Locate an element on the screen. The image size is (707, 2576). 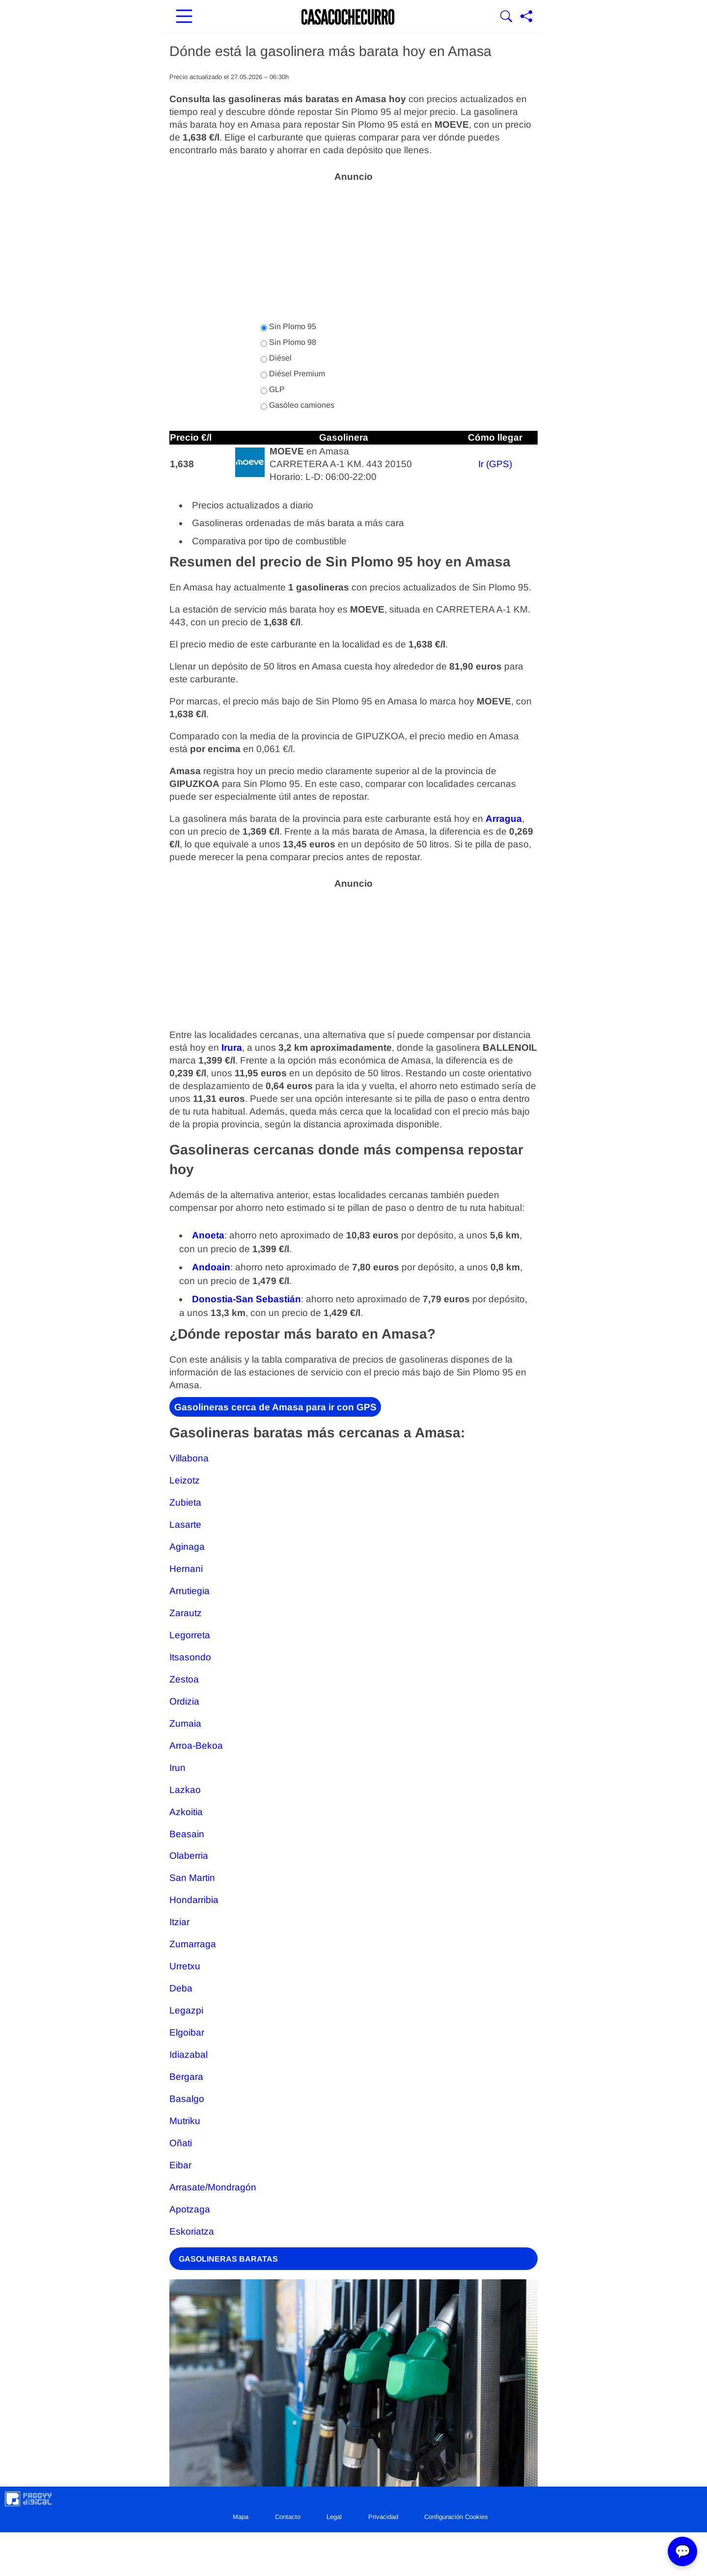
Azkoitia is located at coordinates (186, 1812).